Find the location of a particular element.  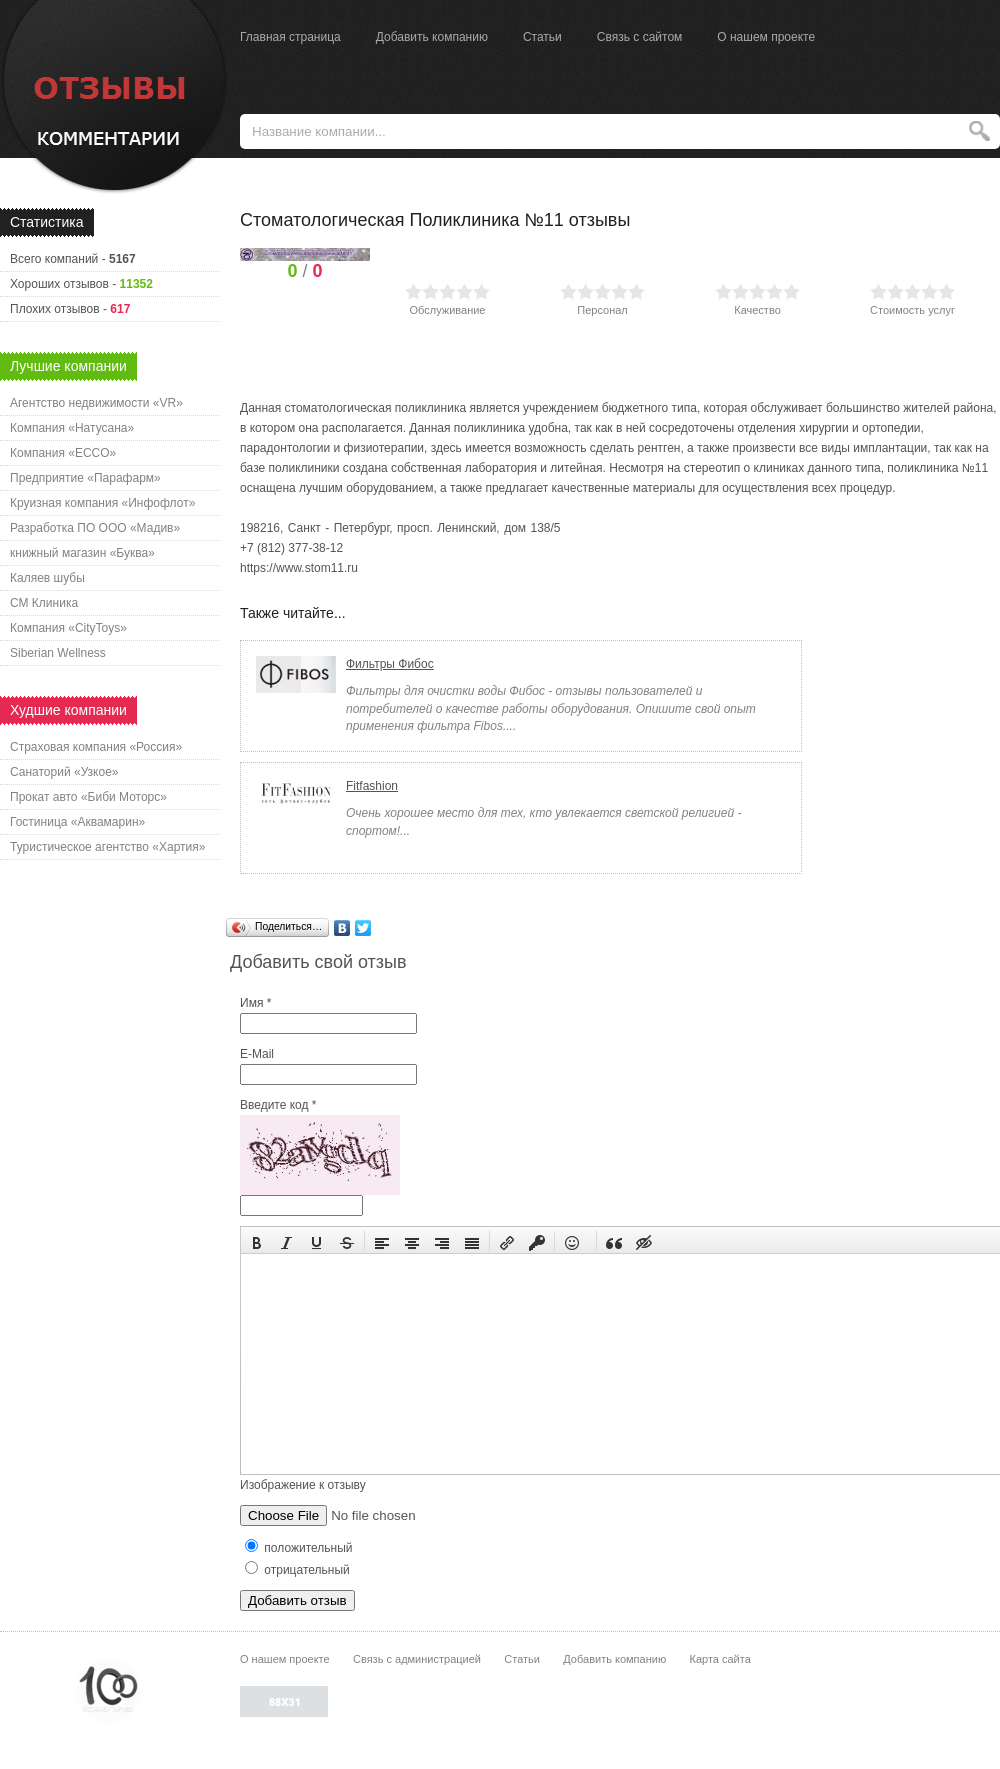

Компания «CityToys» is located at coordinates (68, 628).